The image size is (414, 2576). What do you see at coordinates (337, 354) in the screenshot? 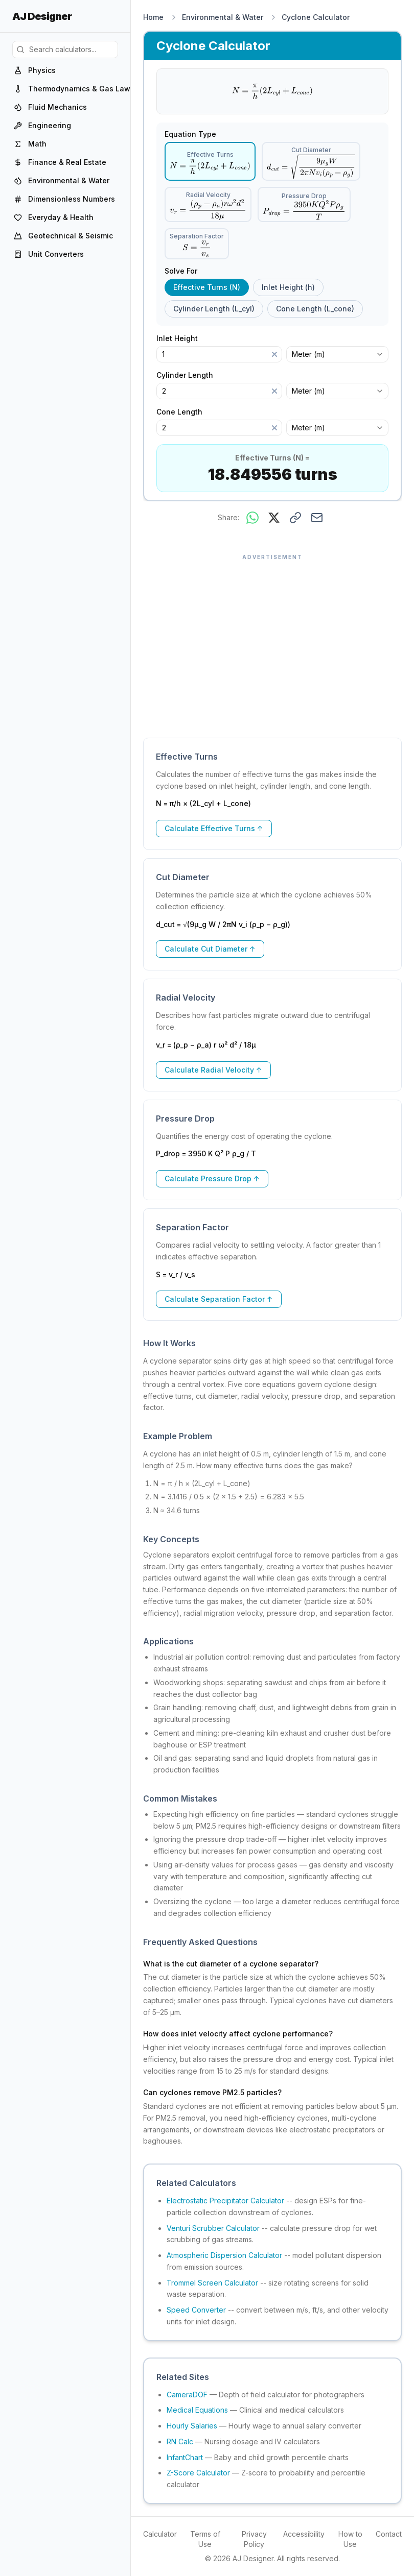
I see `[combobox]` at bounding box center [337, 354].